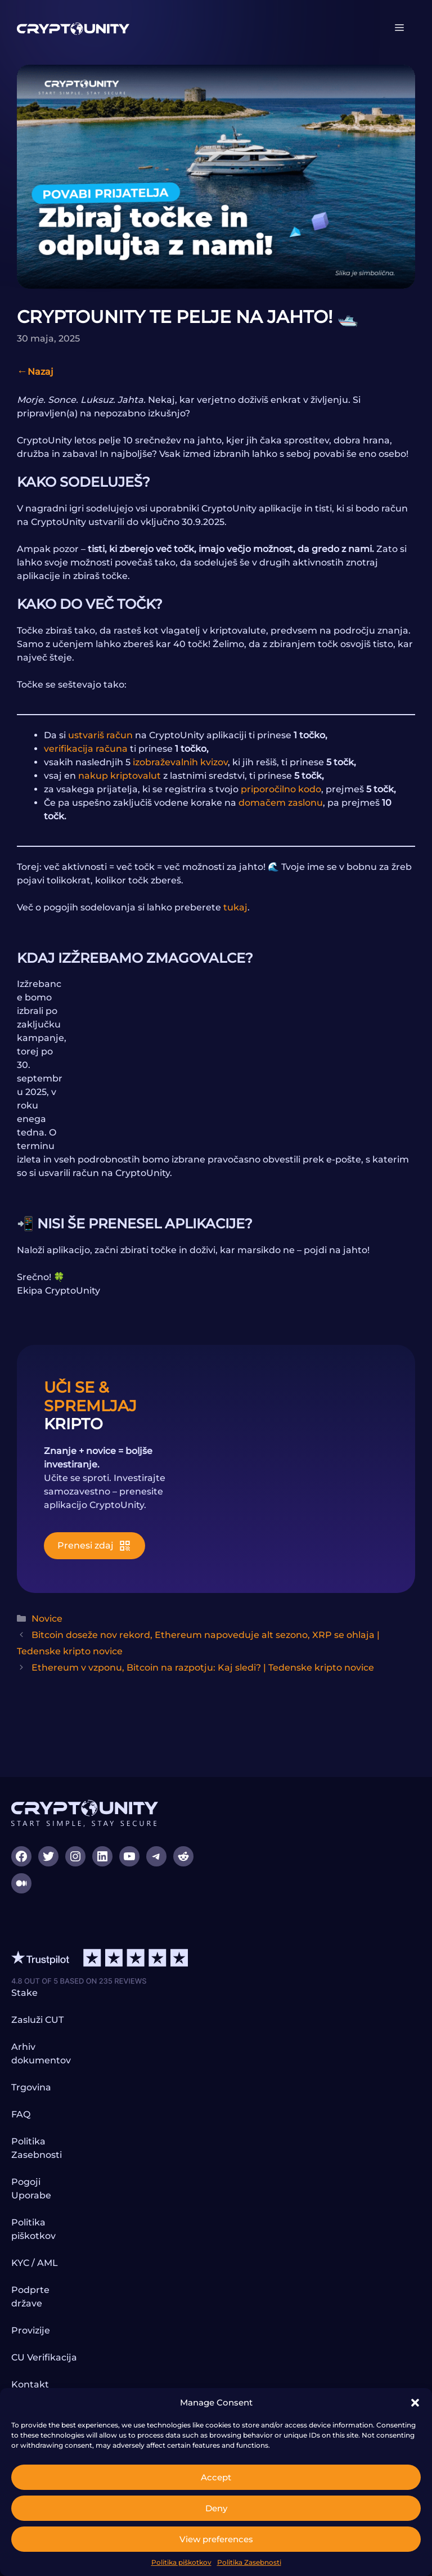  What do you see at coordinates (31, 2087) in the screenshot?
I see `Trgovina` at bounding box center [31, 2087].